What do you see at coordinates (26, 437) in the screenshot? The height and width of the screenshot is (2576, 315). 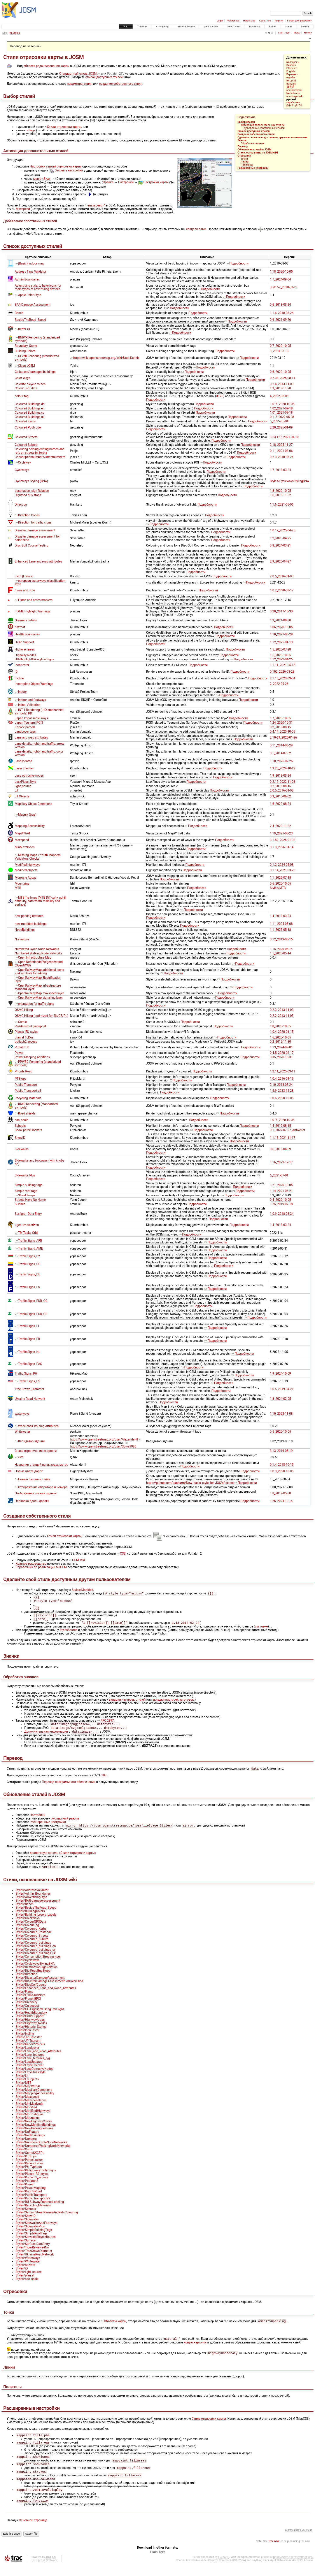 I see `Coloured Streets` at bounding box center [26, 437].